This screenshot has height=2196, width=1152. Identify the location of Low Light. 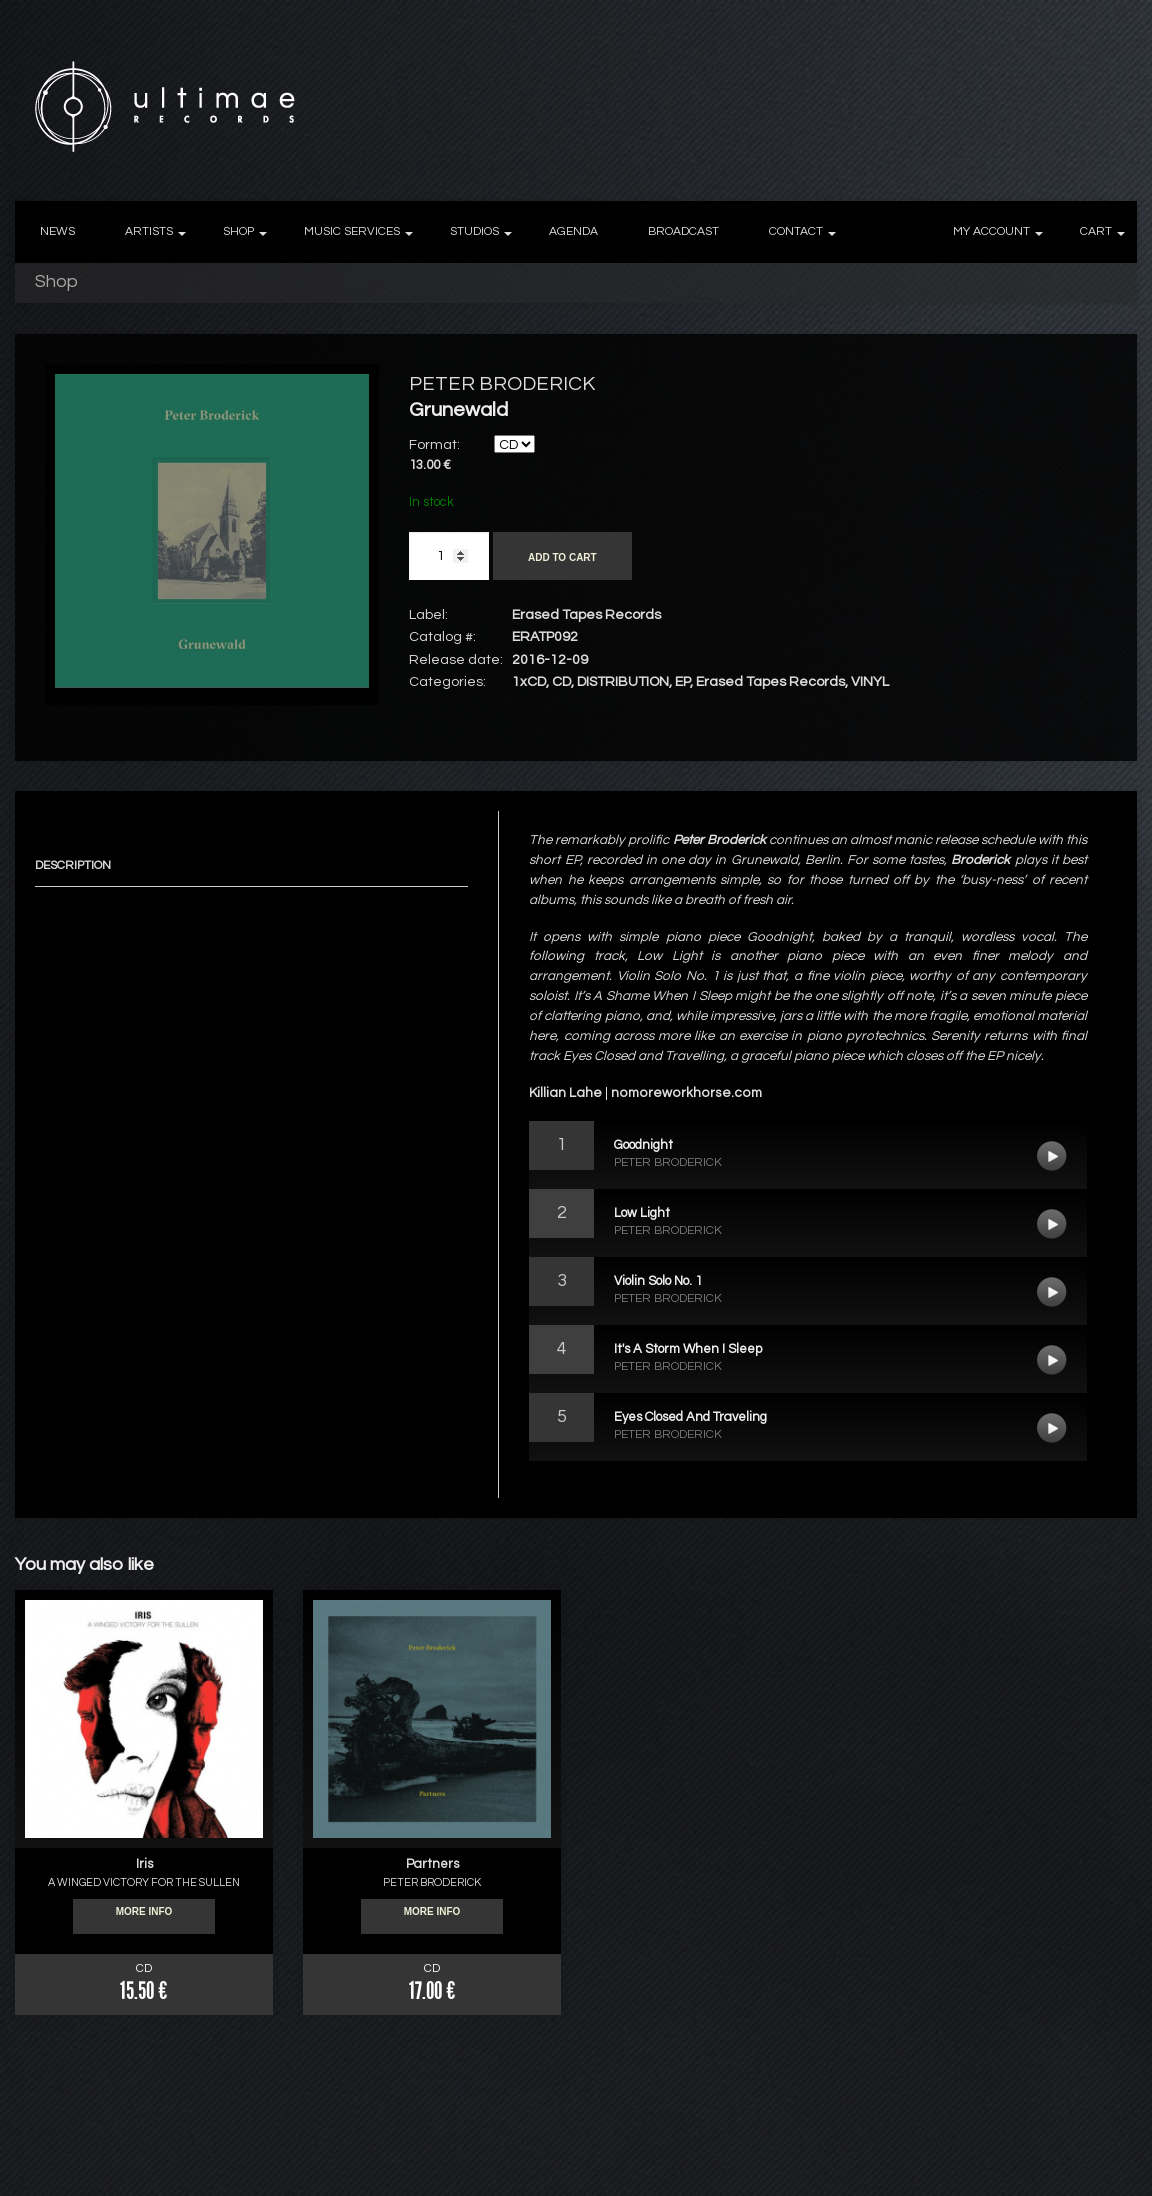
(1052, 1224).